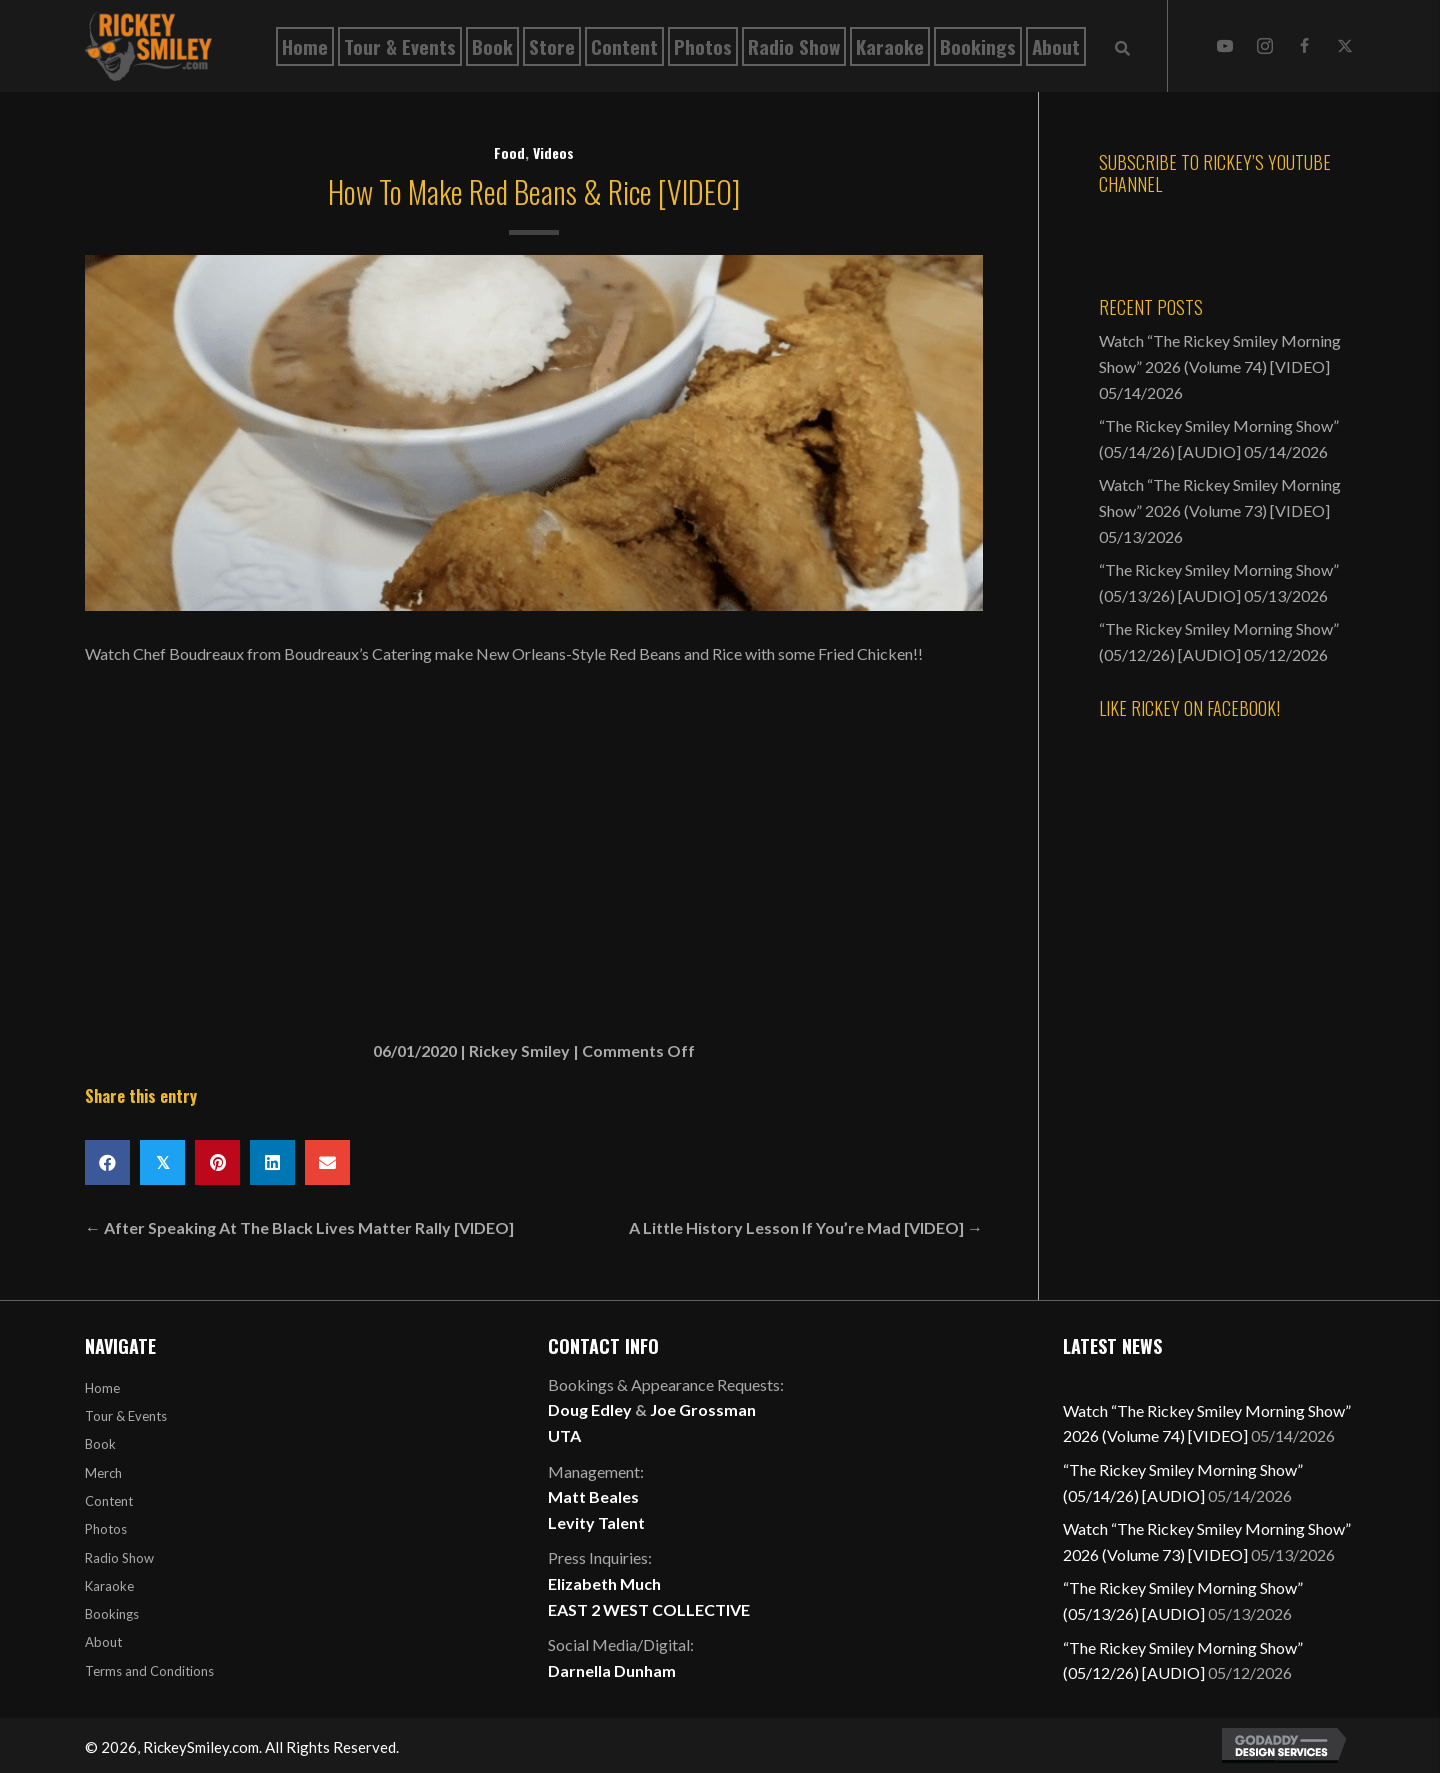 The height and width of the screenshot is (1773, 1440). I want to click on [button], so click(1225, 46).